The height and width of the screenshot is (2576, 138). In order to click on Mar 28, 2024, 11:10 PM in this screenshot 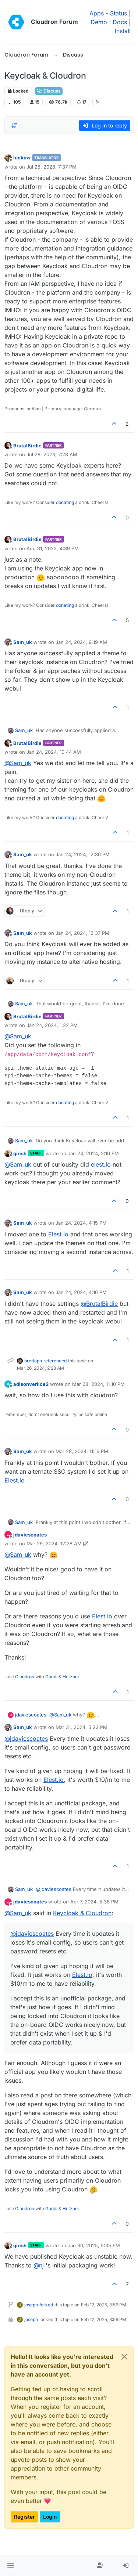, I will do `click(98, 1384)`.